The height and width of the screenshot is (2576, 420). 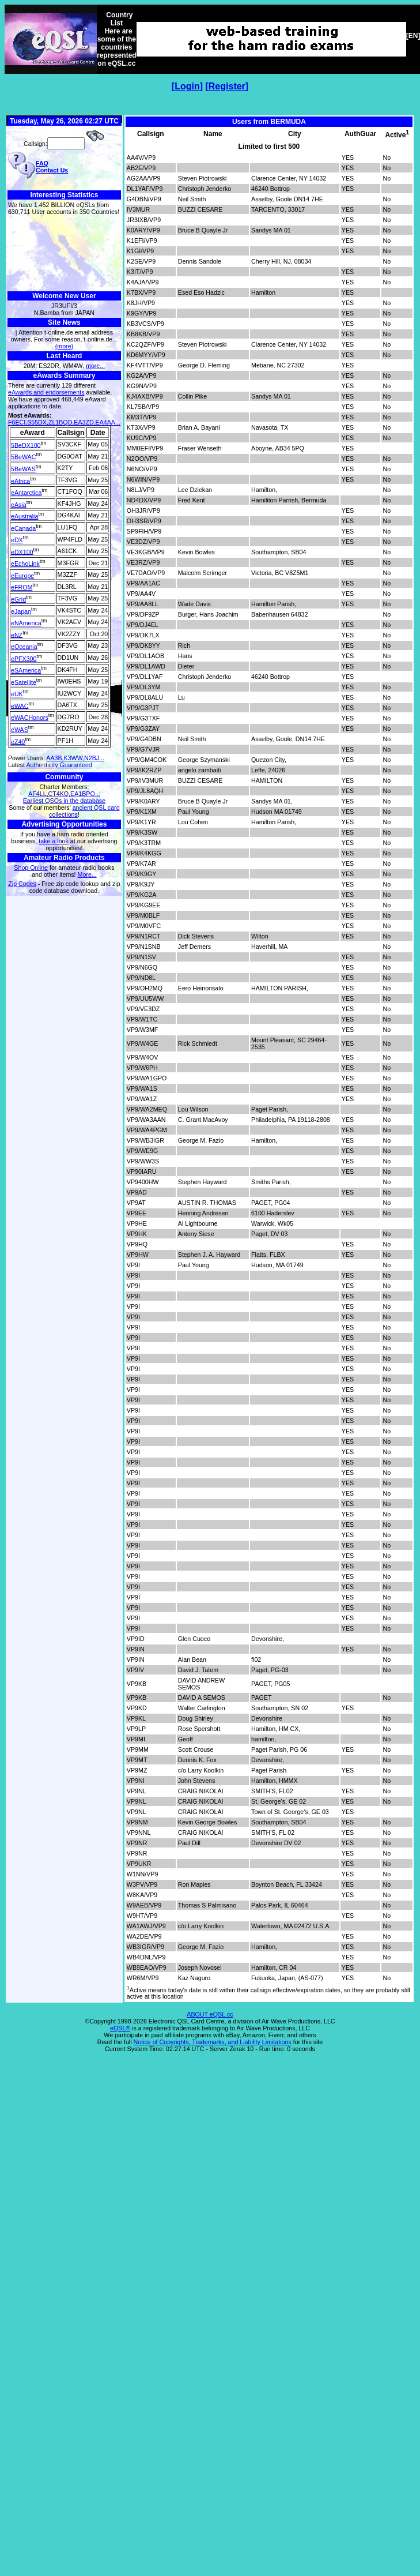 I want to click on 5BeDX100, so click(x=26, y=444).